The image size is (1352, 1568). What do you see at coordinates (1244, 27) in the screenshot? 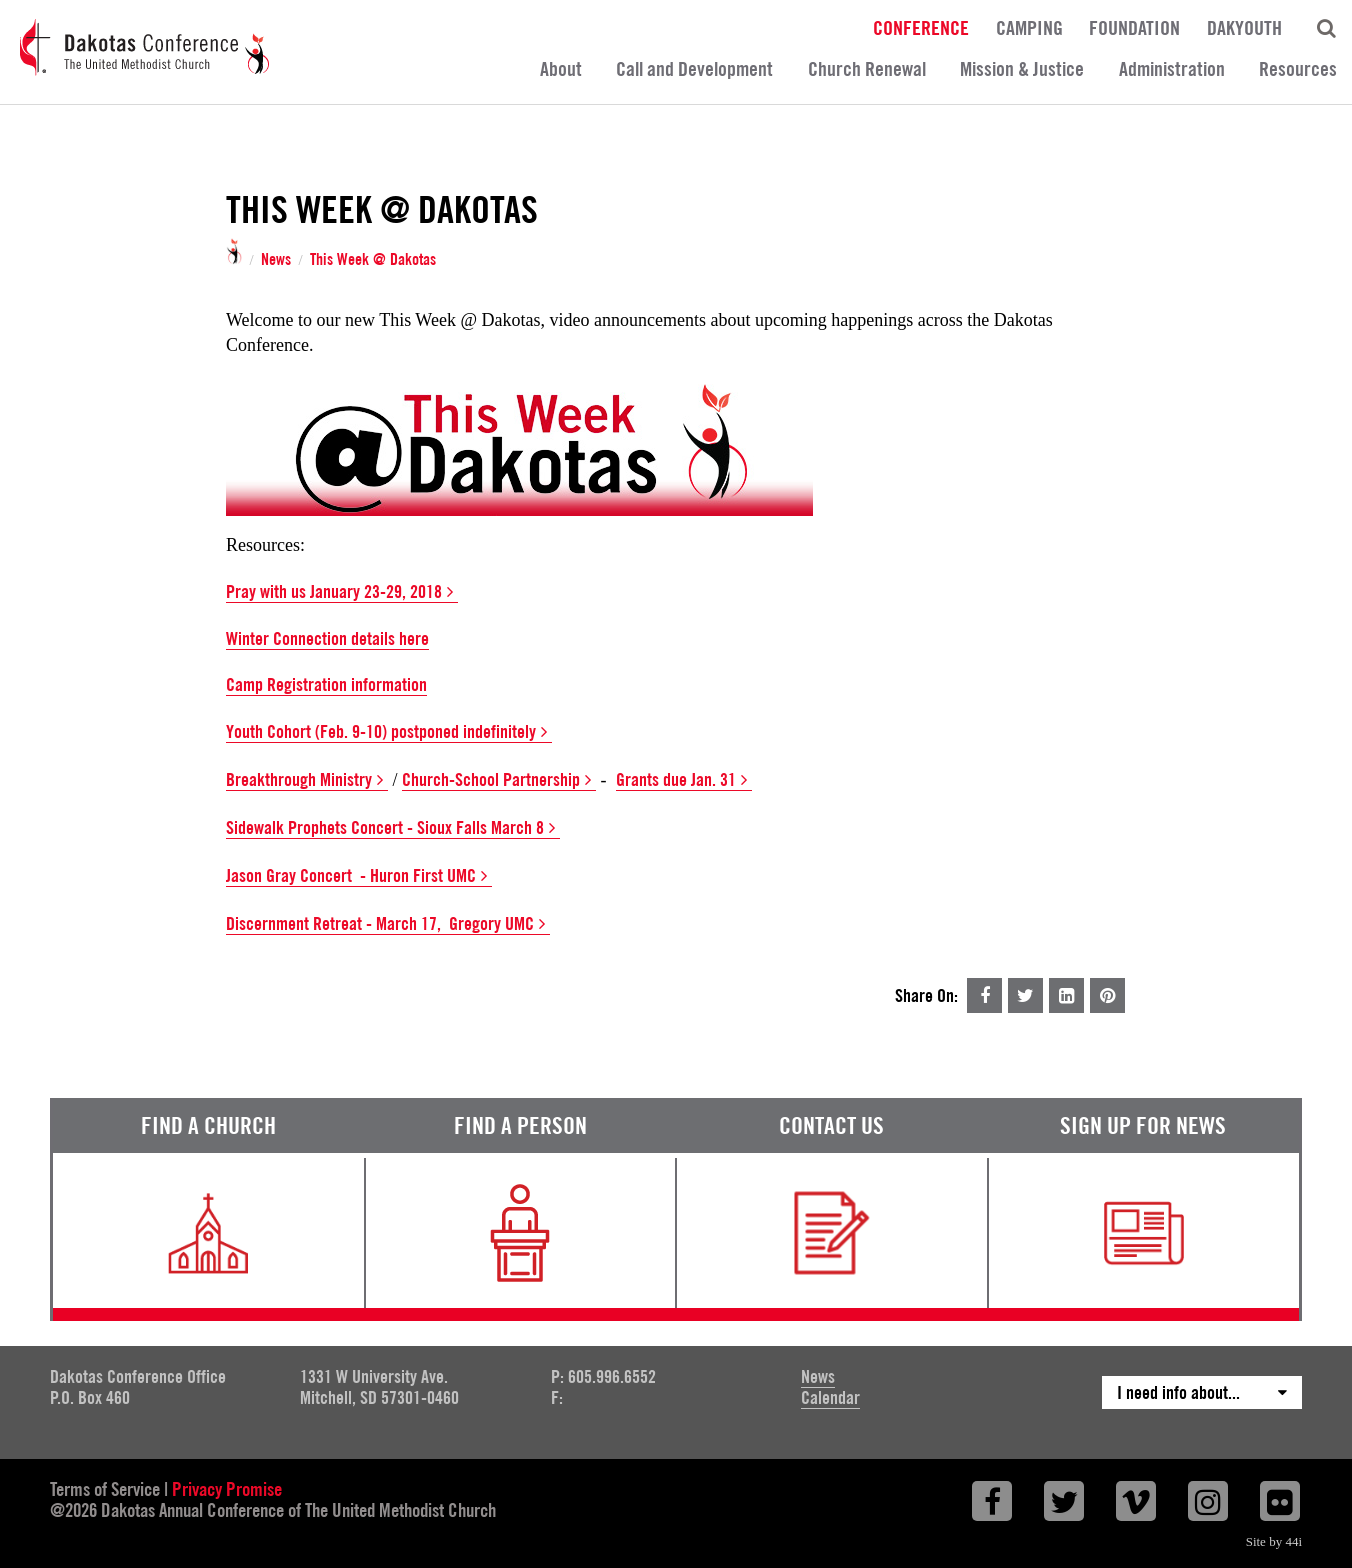
I see `DakYouth` at bounding box center [1244, 27].